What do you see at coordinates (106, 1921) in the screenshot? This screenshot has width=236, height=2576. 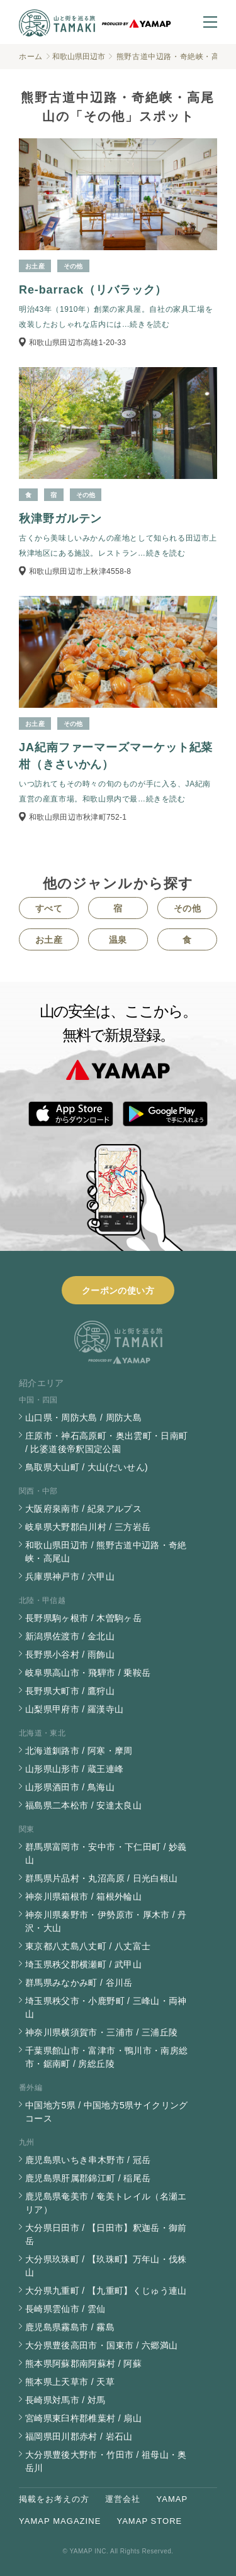 I see `神奈川県秦野市・伊勢原市・厚木市 / 丹沢・大山` at bounding box center [106, 1921].